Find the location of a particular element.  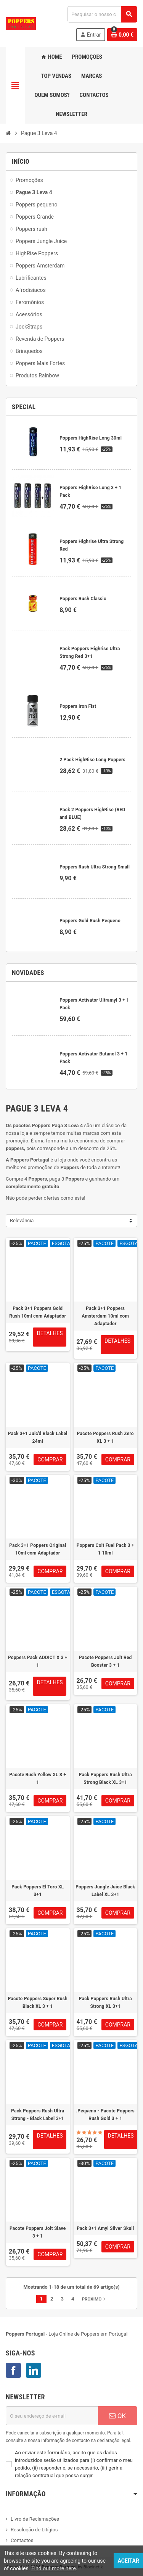

Pack 3+1 Juic'd Black Label 24ml is located at coordinates (37, 1437).